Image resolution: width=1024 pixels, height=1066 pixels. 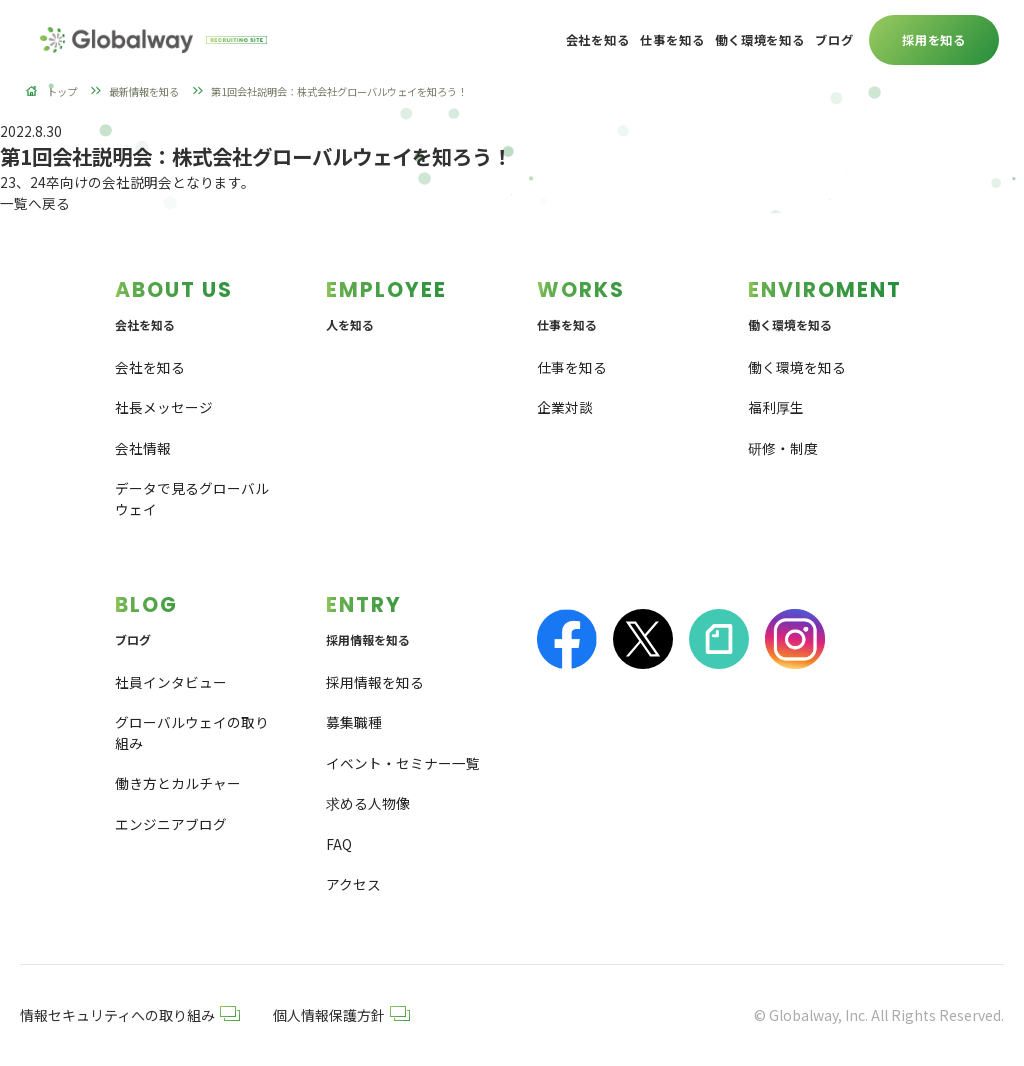 I want to click on 福利厚生, so click(x=776, y=407).